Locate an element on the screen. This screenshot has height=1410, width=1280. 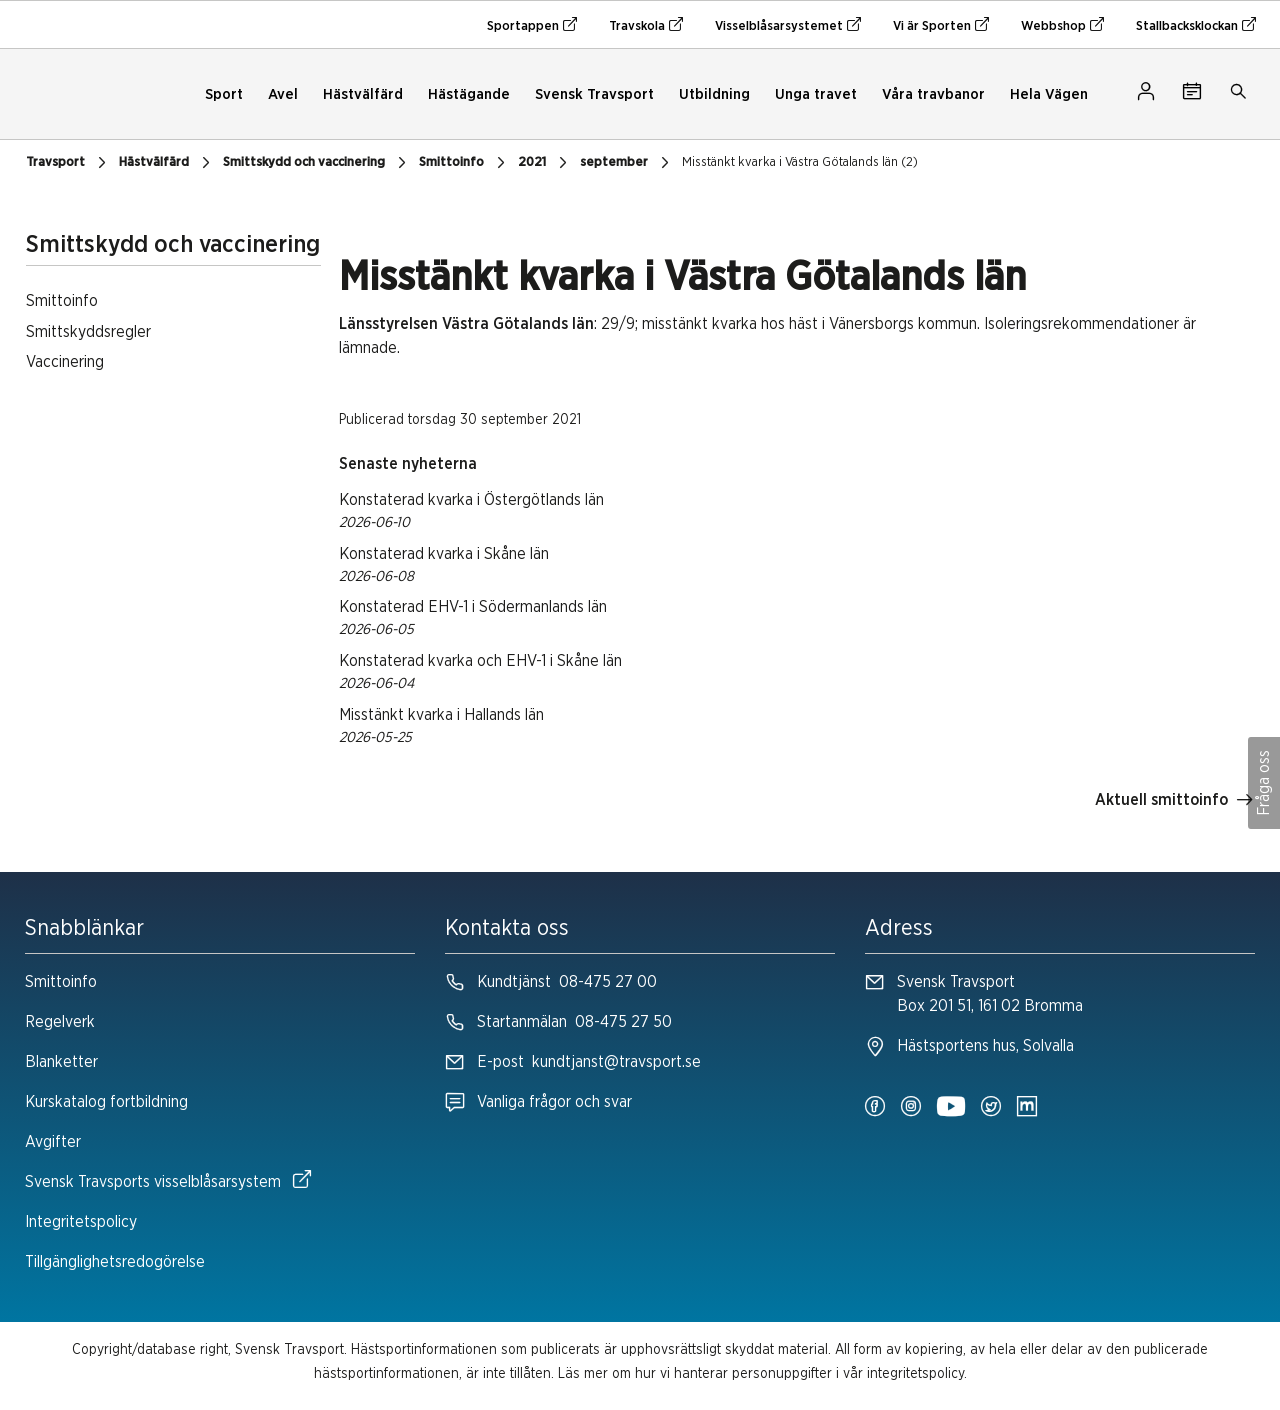
Integritetspolicy is located at coordinates (81, 1222).